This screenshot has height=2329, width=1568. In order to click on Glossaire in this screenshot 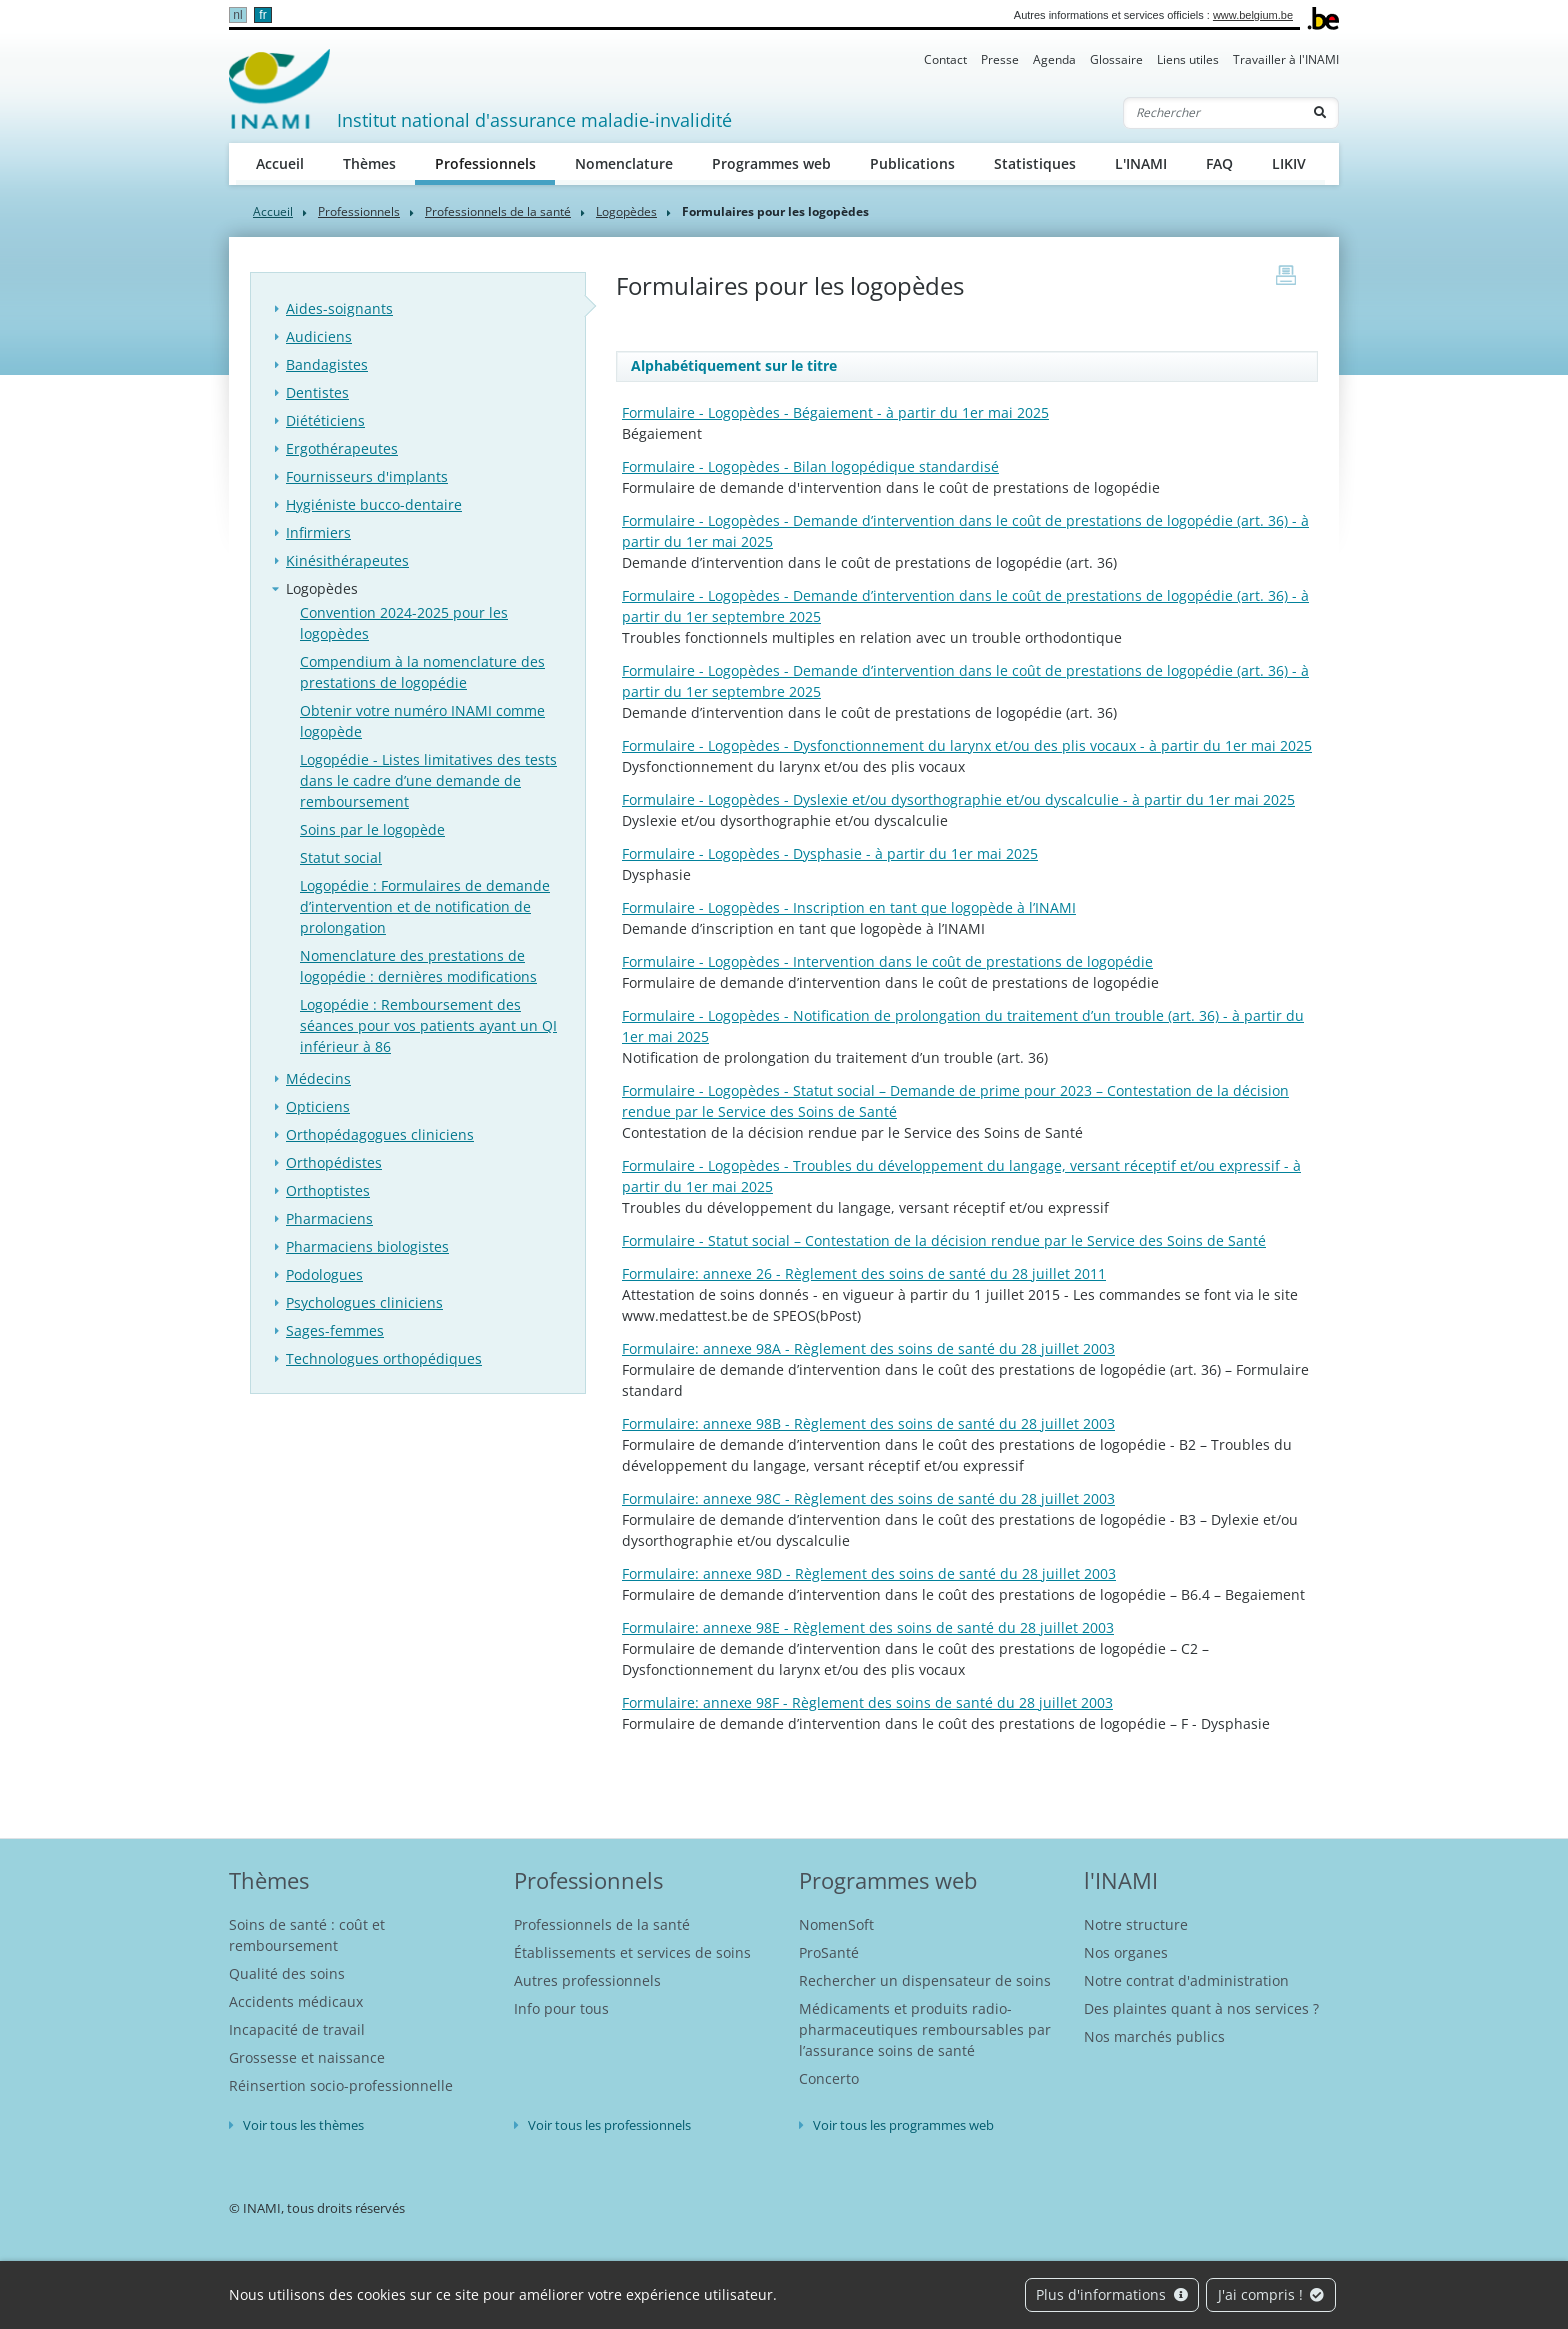, I will do `click(1116, 59)`.